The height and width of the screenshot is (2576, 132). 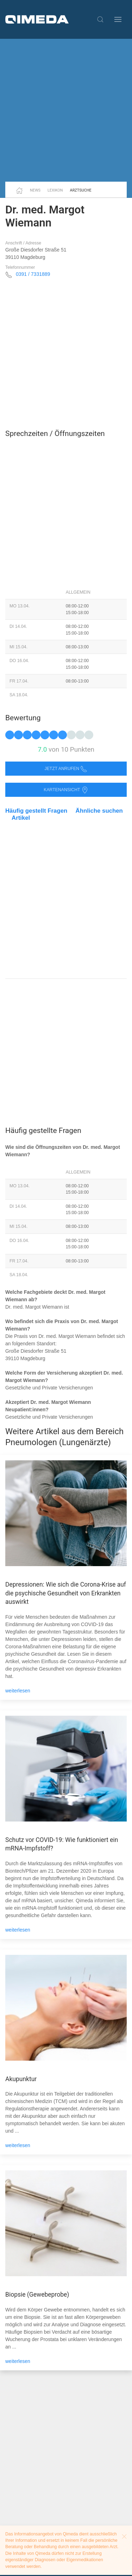 I want to click on Jetzt anrufen, so click(x=66, y=768).